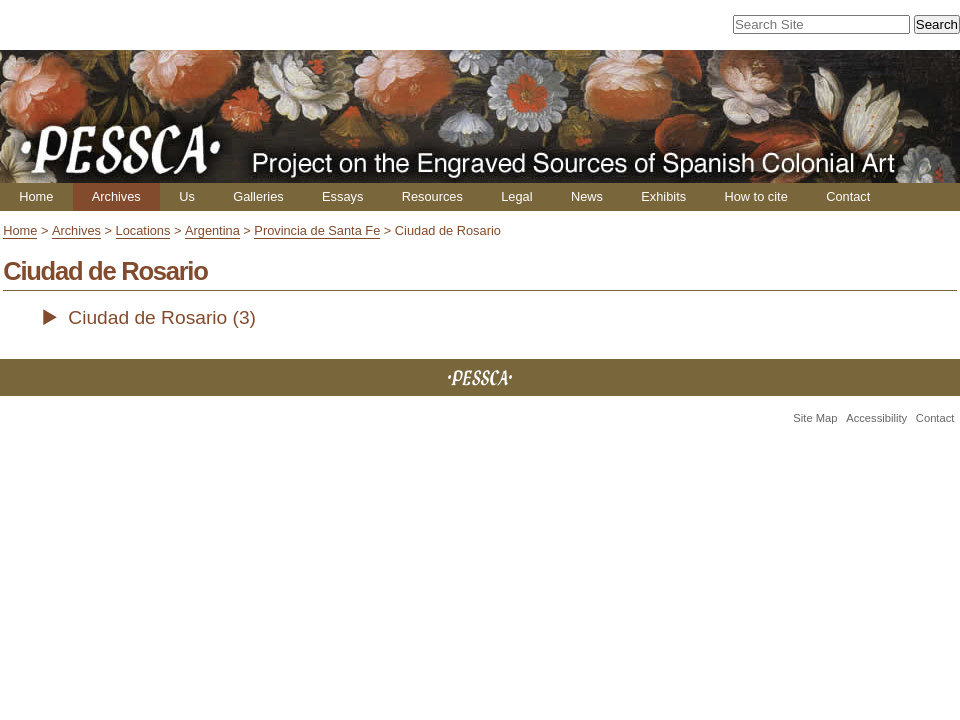 This screenshot has height=720, width=960. Describe the element at coordinates (36, 196) in the screenshot. I see `Home` at that location.